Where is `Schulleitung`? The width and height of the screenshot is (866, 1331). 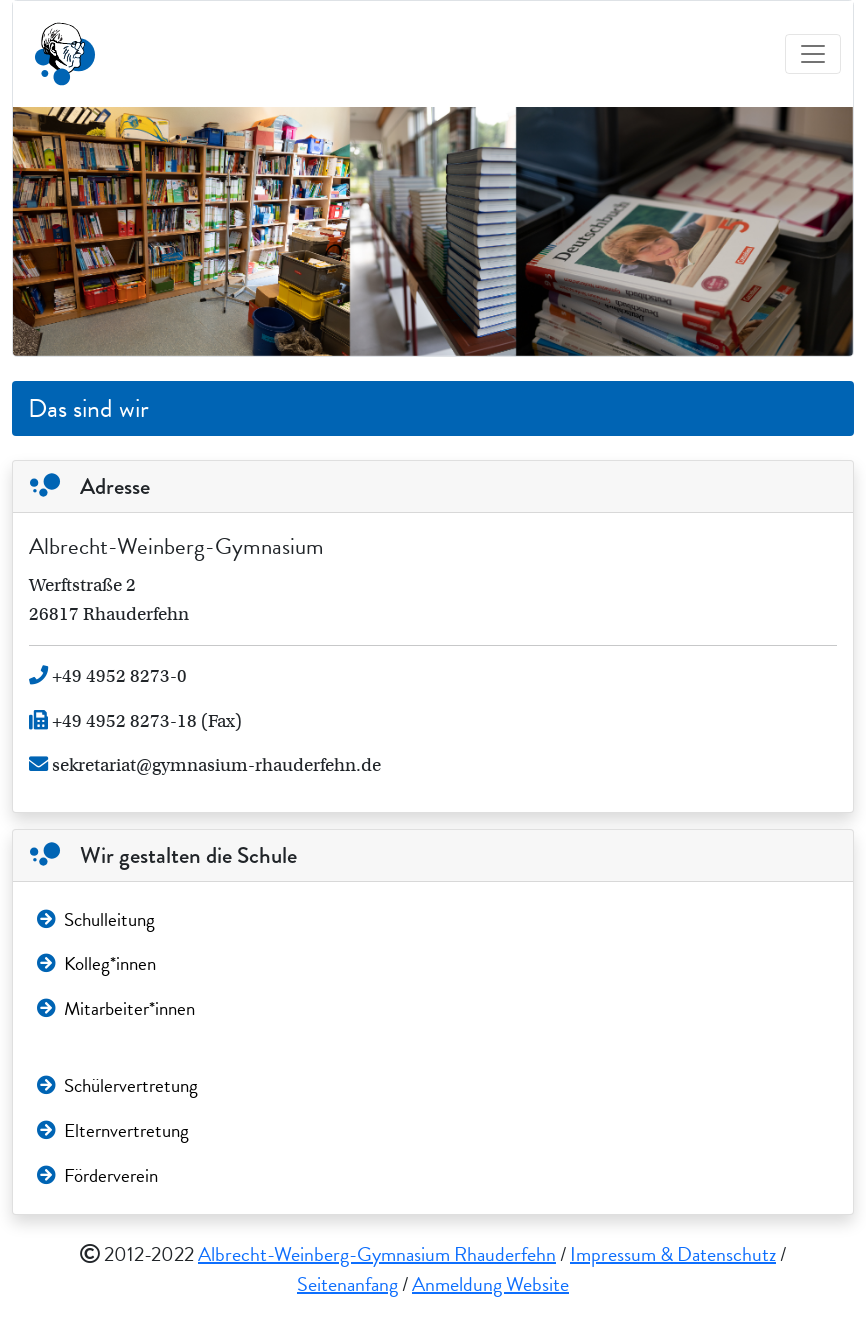
Schulleitung is located at coordinates (96, 919).